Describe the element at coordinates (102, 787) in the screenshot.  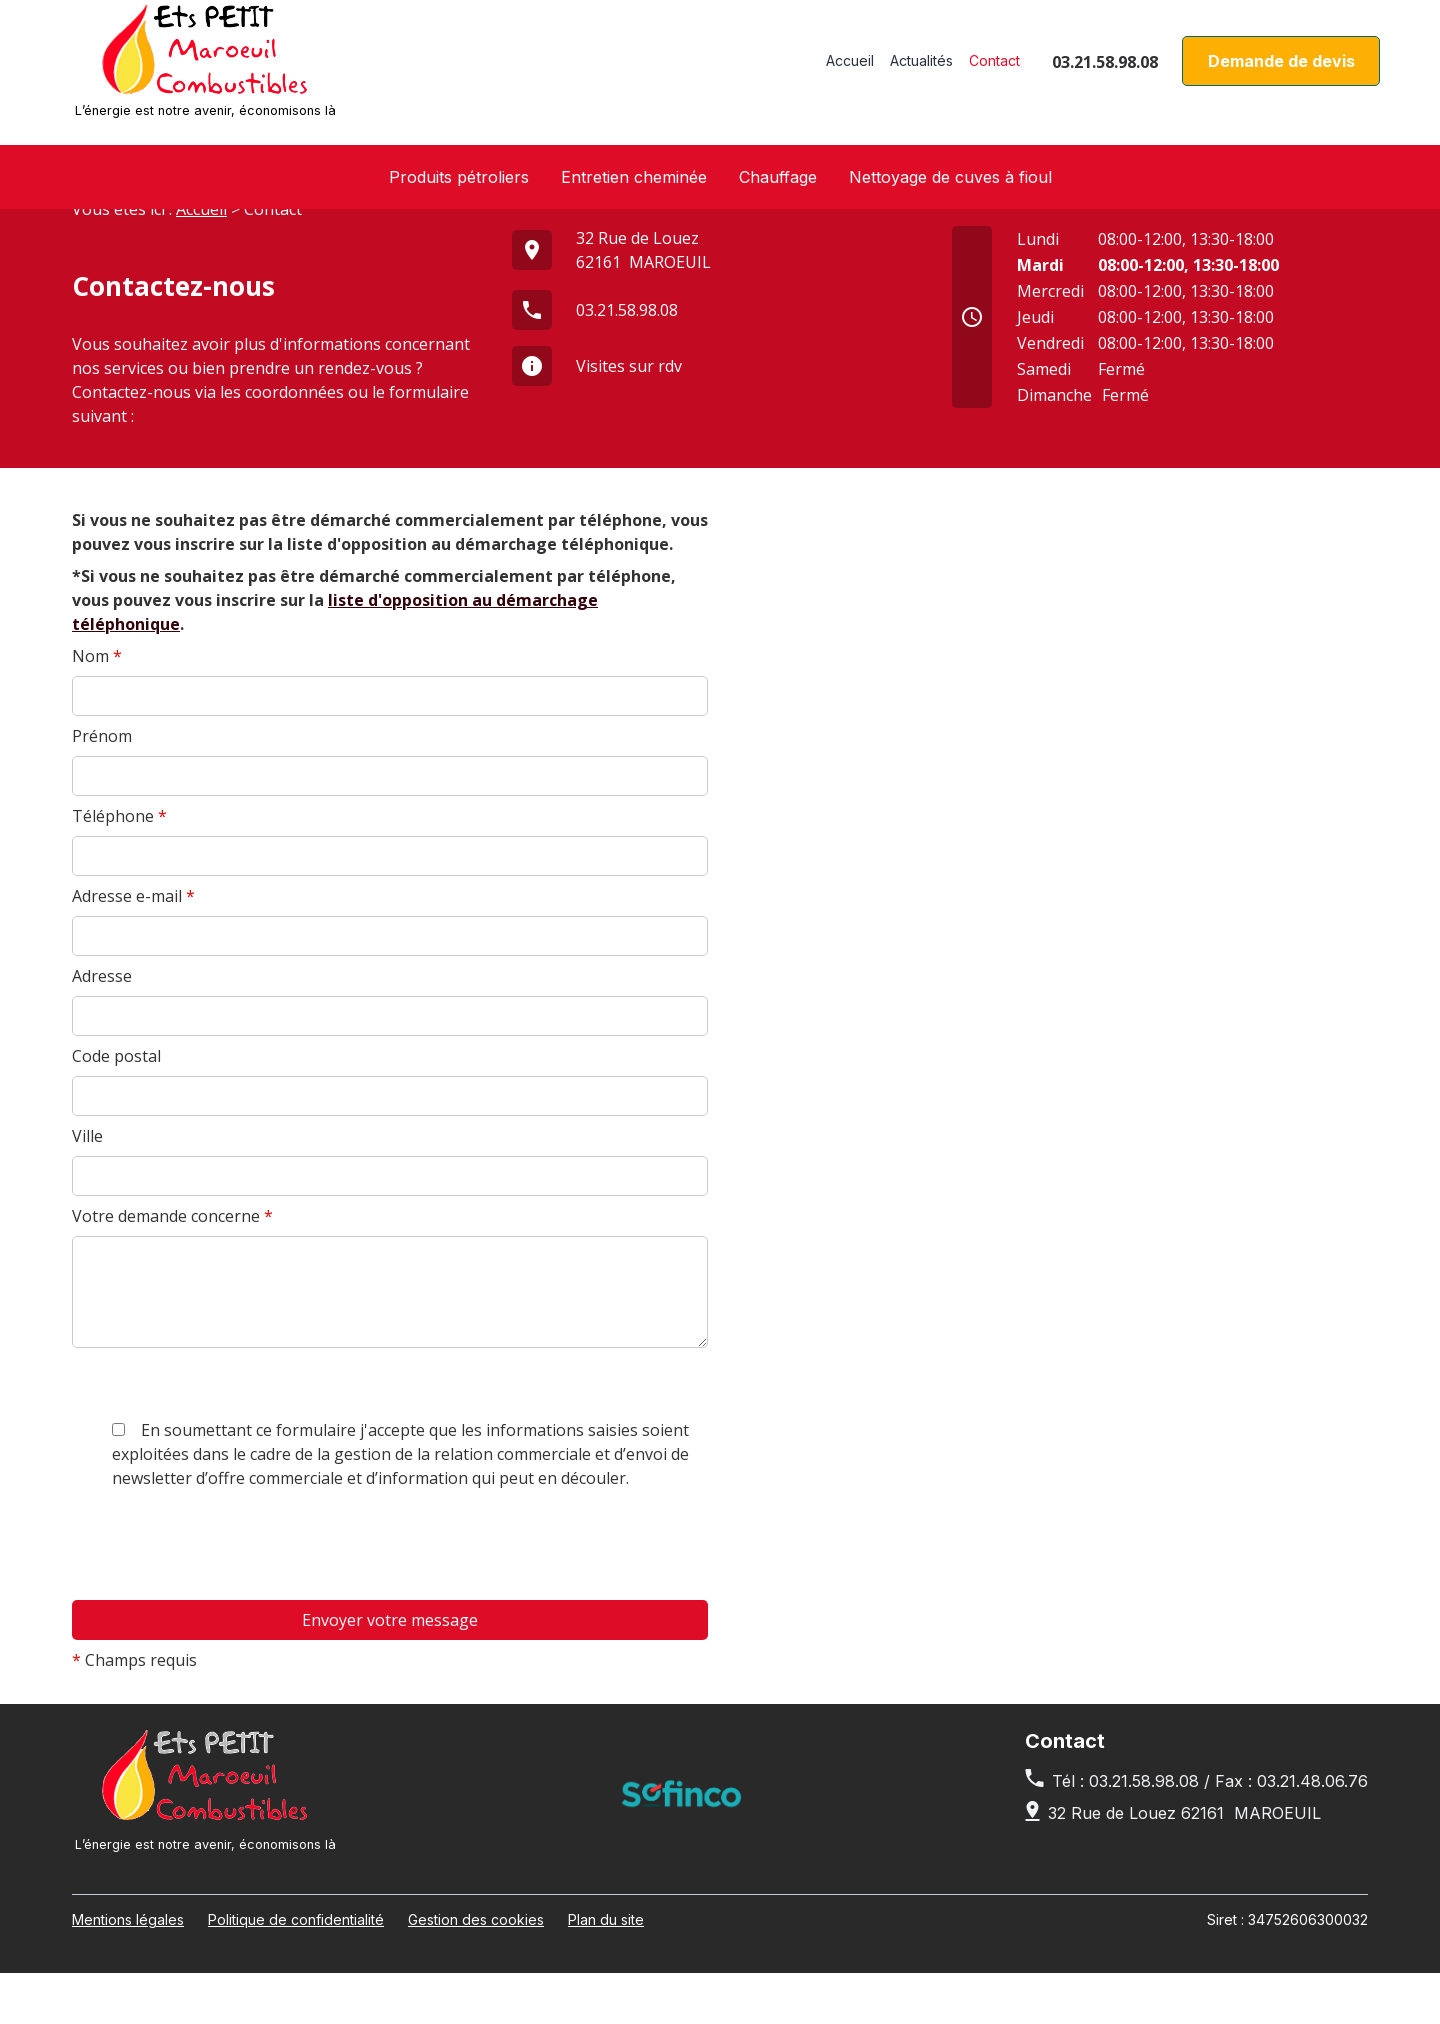
I see `Prénom` at that location.